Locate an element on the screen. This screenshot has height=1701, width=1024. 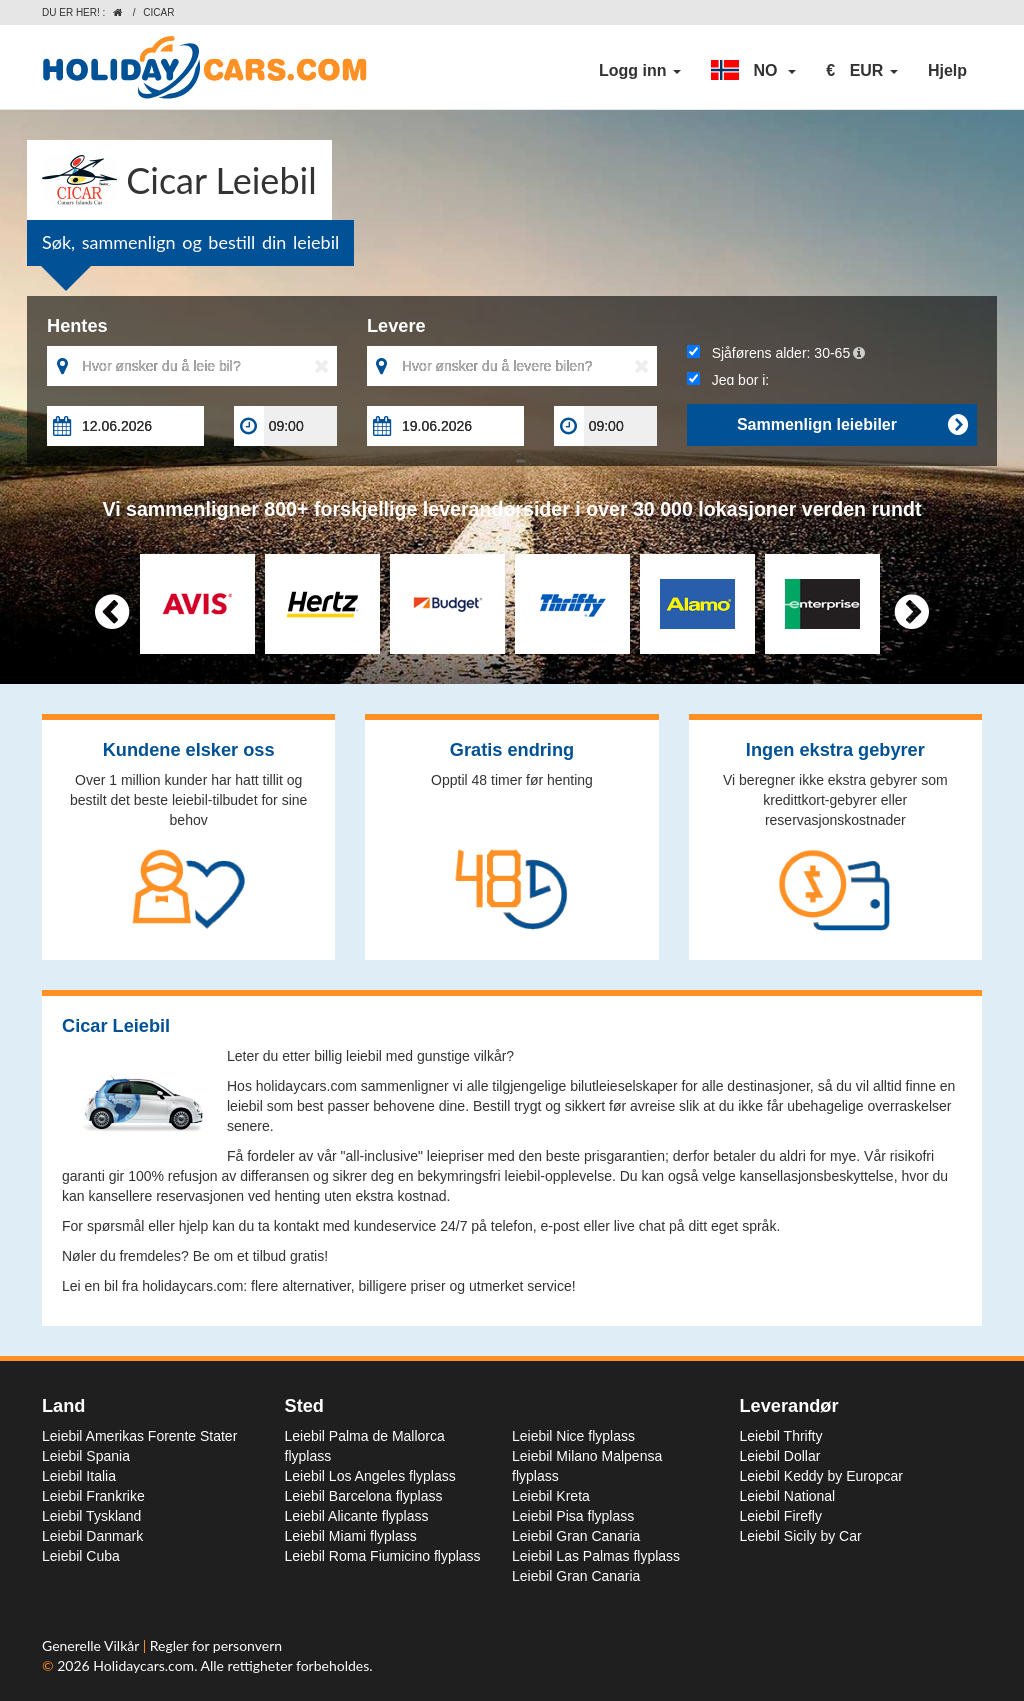
Leiebil Thrifty is located at coordinates (781, 1436).